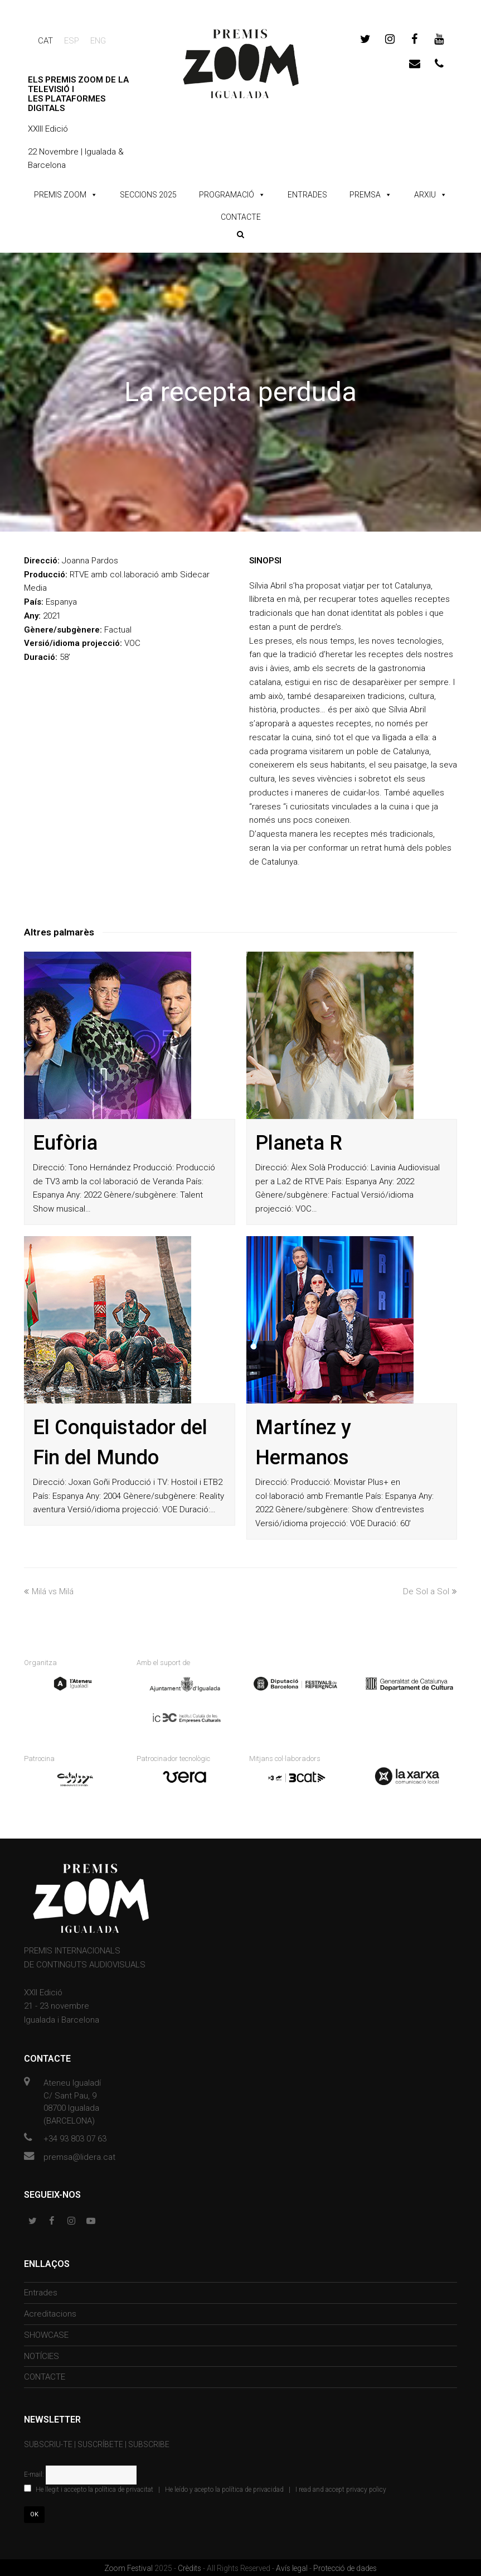  What do you see at coordinates (365, 194) in the screenshot?
I see `PREMSA` at bounding box center [365, 194].